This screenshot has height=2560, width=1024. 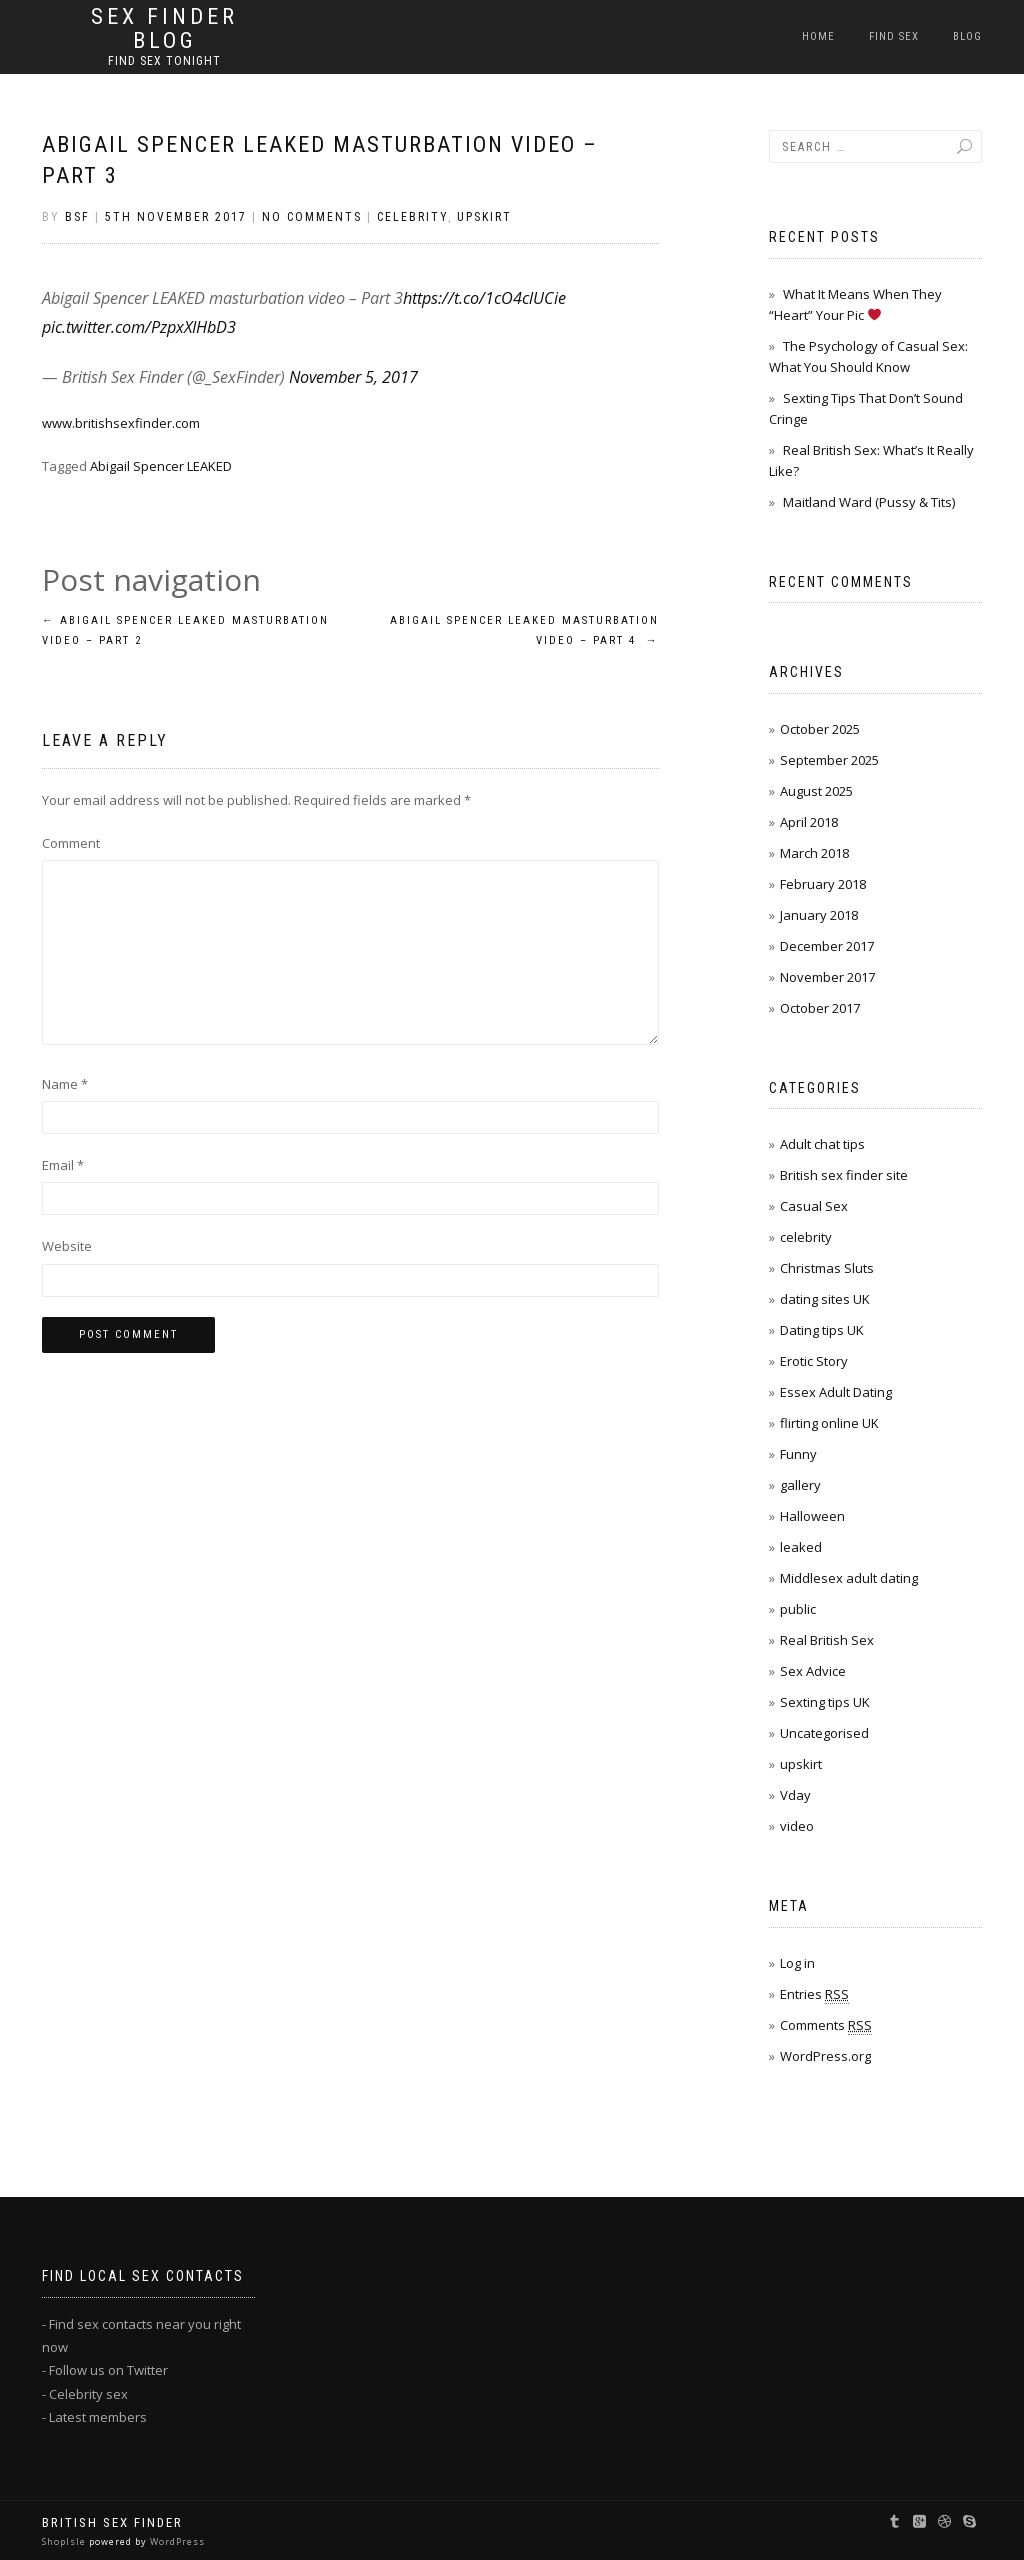 What do you see at coordinates (809, 822) in the screenshot?
I see `April 2018` at bounding box center [809, 822].